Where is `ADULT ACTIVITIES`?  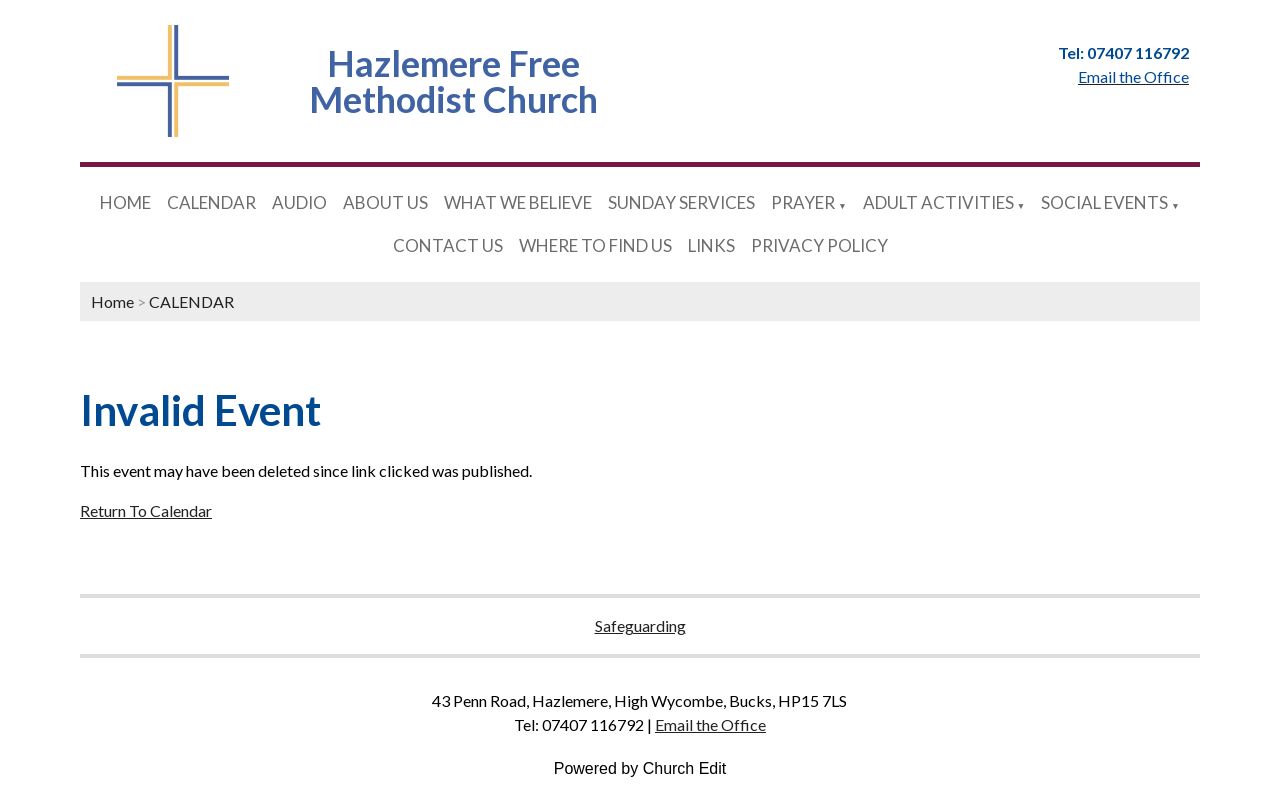 ADULT ACTIVITIES is located at coordinates (938, 202).